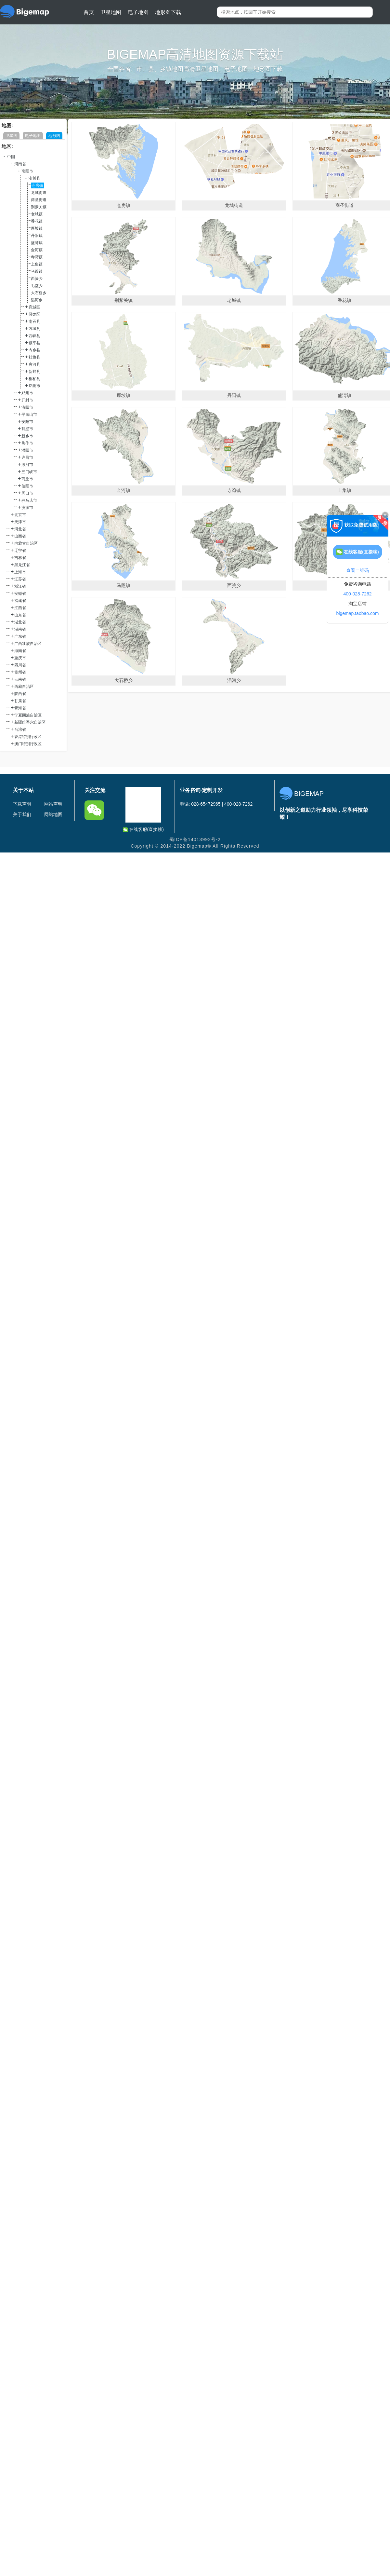 This screenshot has width=390, height=2576. What do you see at coordinates (37, 271) in the screenshot?
I see `马蹬镇` at bounding box center [37, 271].